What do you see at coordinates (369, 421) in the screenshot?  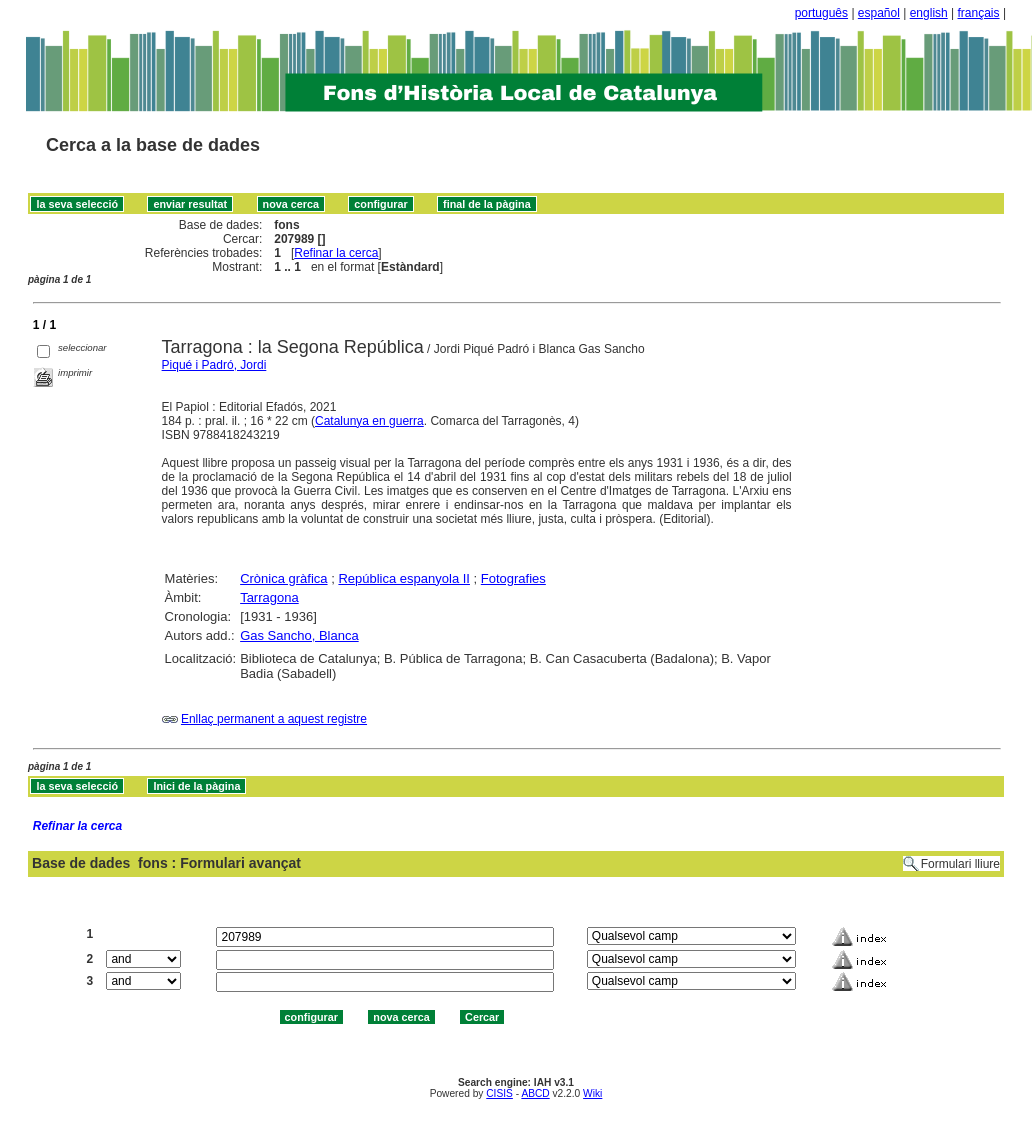 I see `Catalunya en guerra` at bounding box center [369, 421].